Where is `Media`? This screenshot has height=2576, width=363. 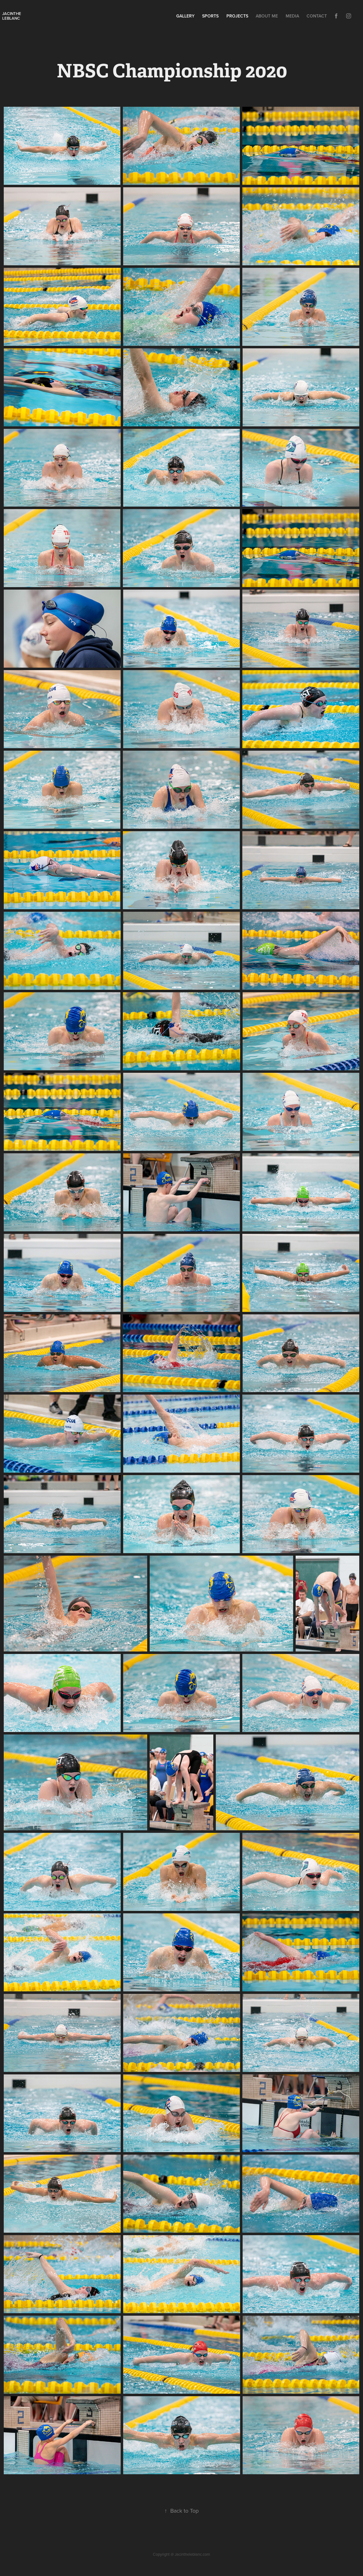 Media is located at coordinates (292, 16).